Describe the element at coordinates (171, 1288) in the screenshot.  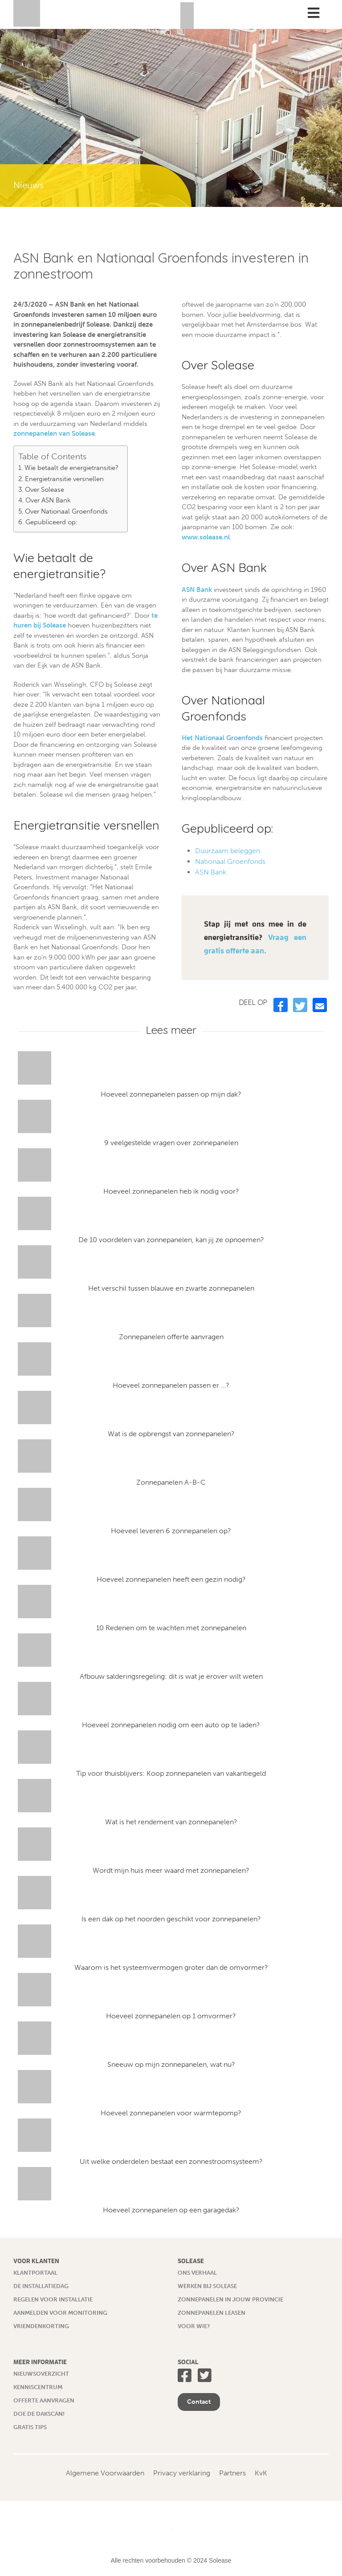
I see `Het verschil tussen blauwe en zwarte zonnepanelen` at that location.